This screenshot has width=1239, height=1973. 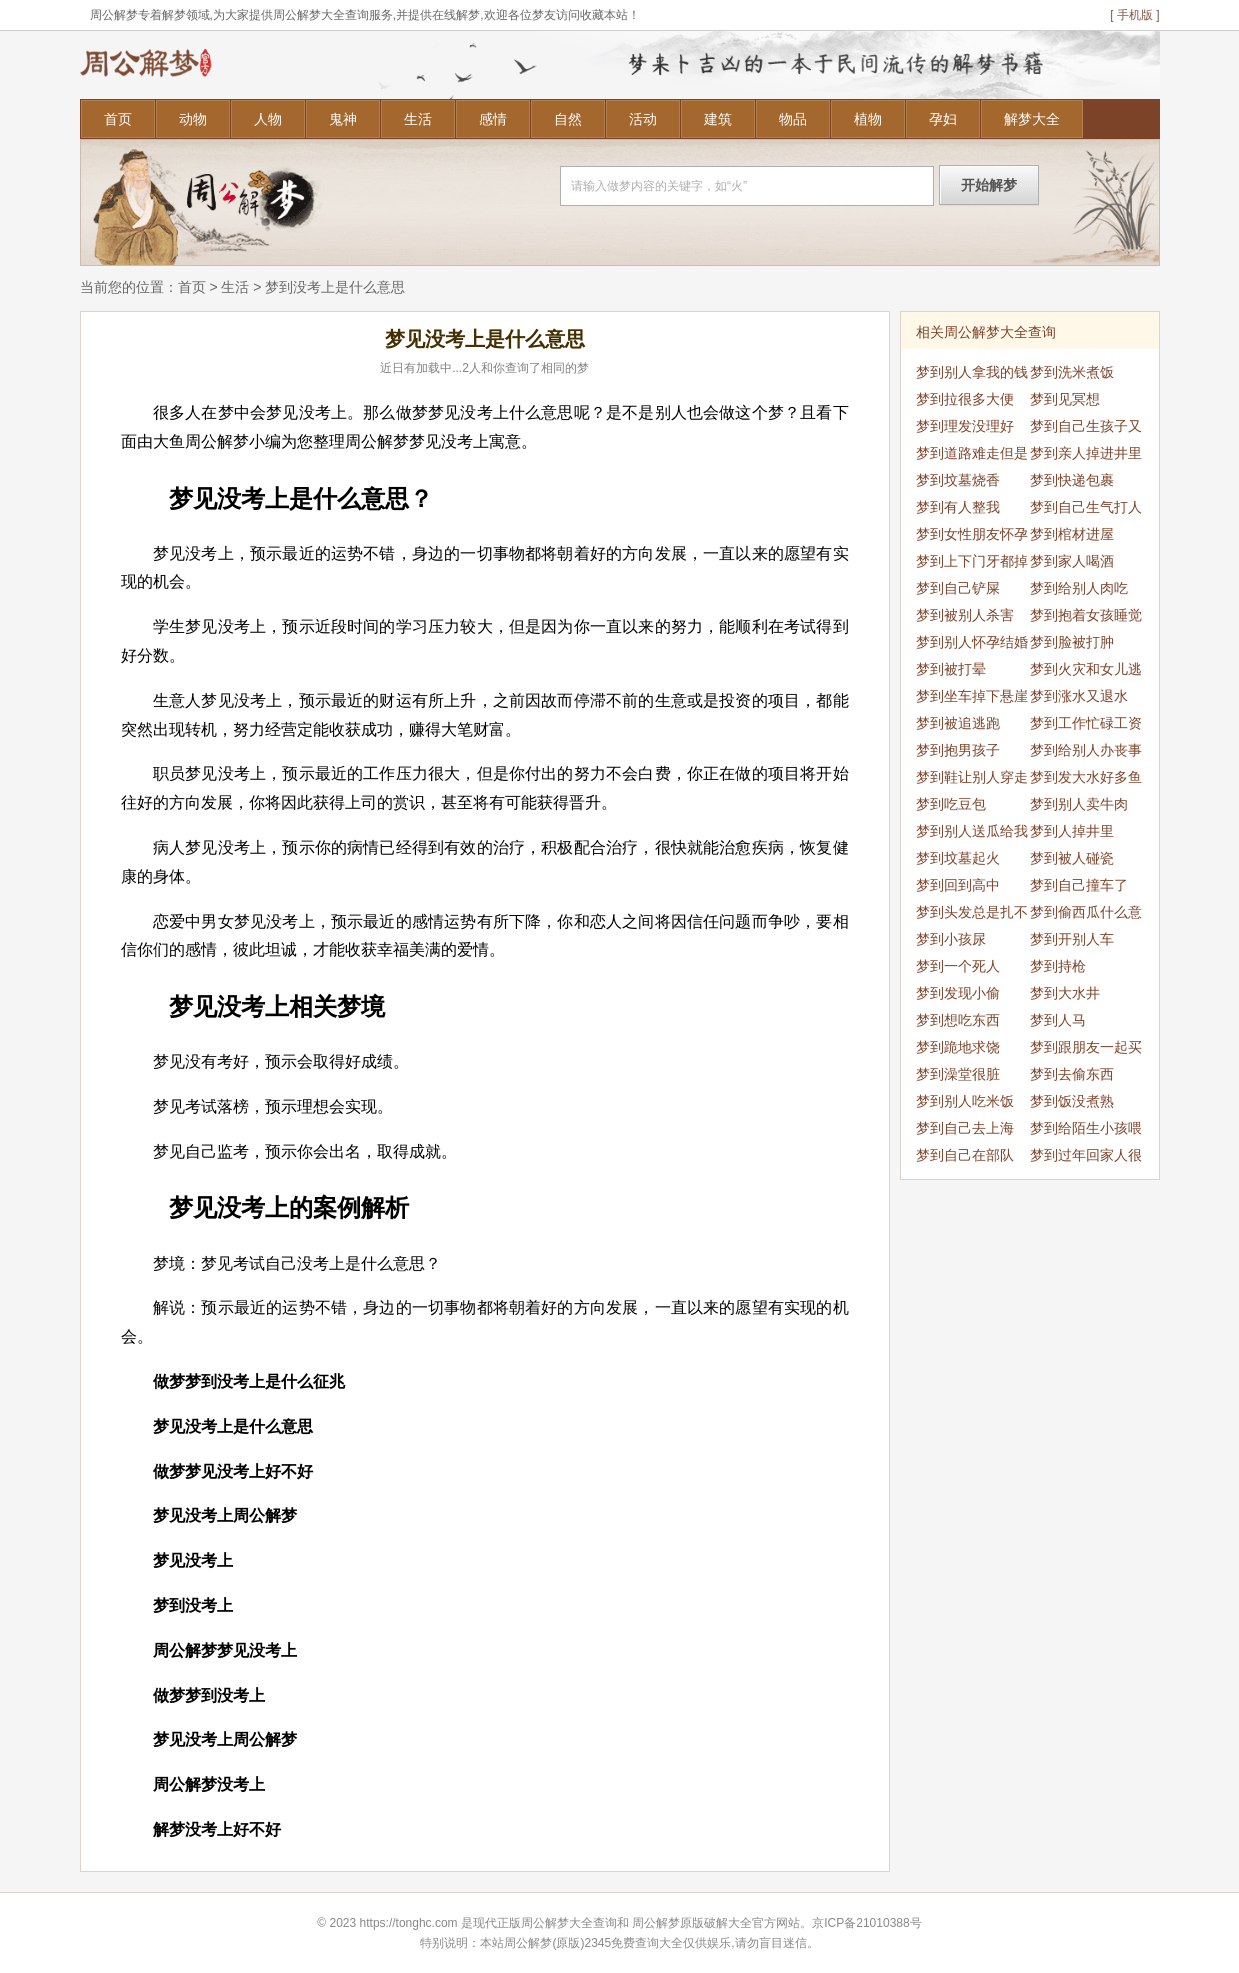 I want to click on 梦到给别人肉吃, so click(x=1079, y=588).